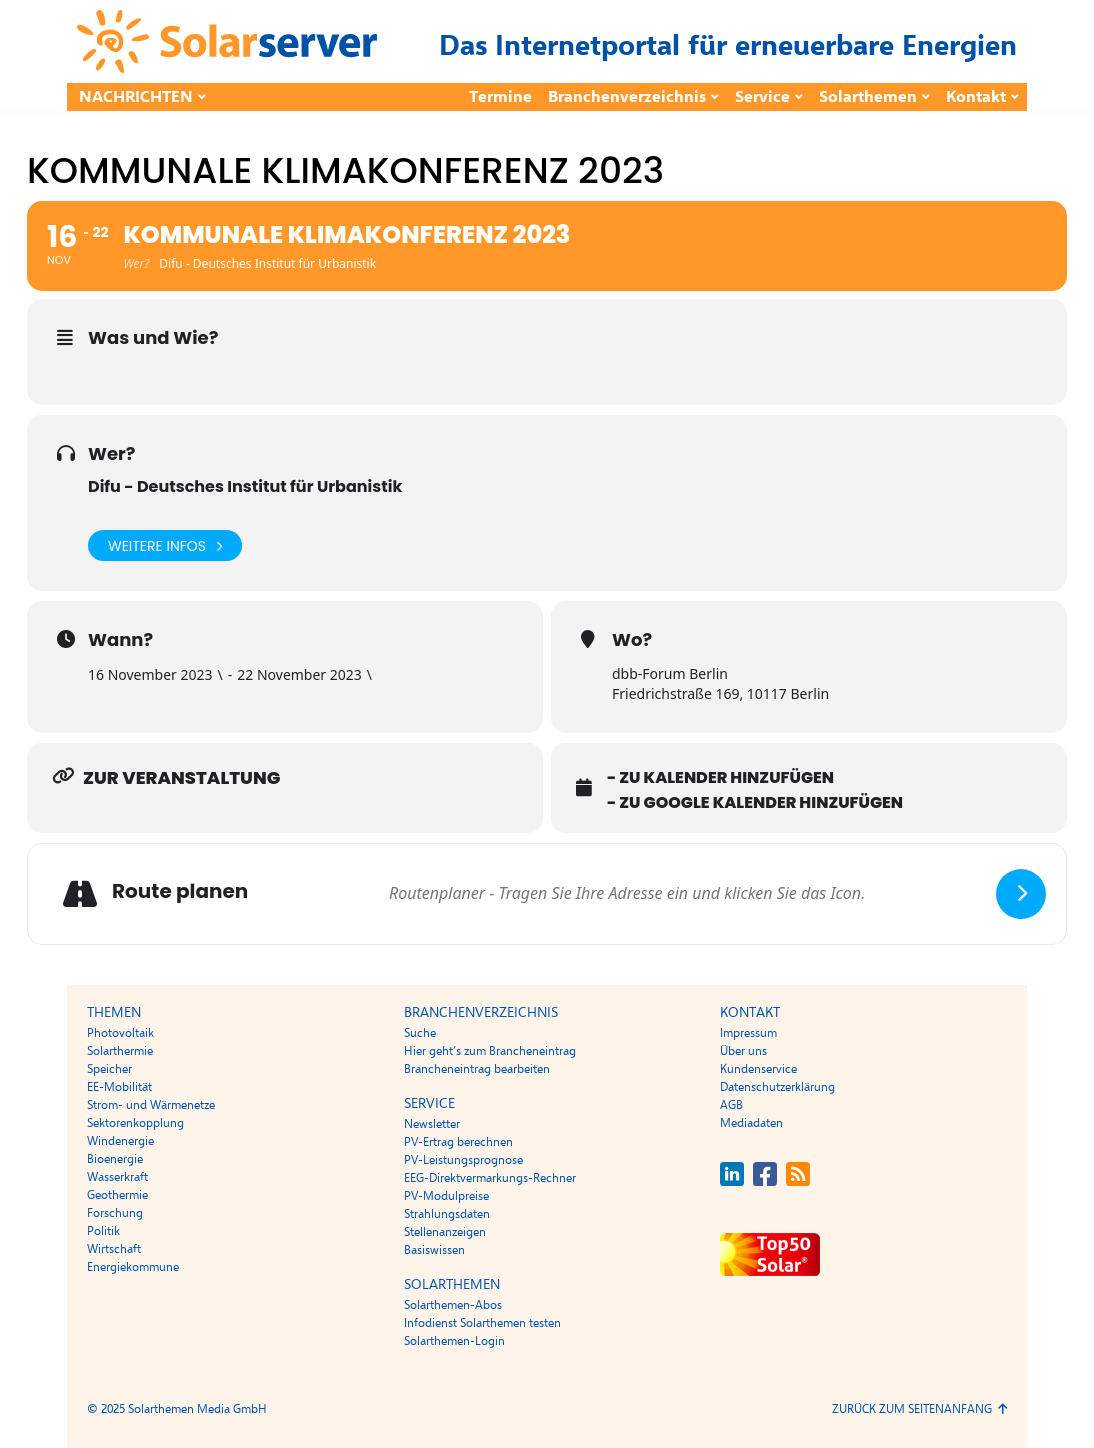 The width and height of the screenshot is (1094, 1448). Describe the element at coordinates (482, 1323) in the screenshot. I see `Infodienst Solarthemen testen` at that location.